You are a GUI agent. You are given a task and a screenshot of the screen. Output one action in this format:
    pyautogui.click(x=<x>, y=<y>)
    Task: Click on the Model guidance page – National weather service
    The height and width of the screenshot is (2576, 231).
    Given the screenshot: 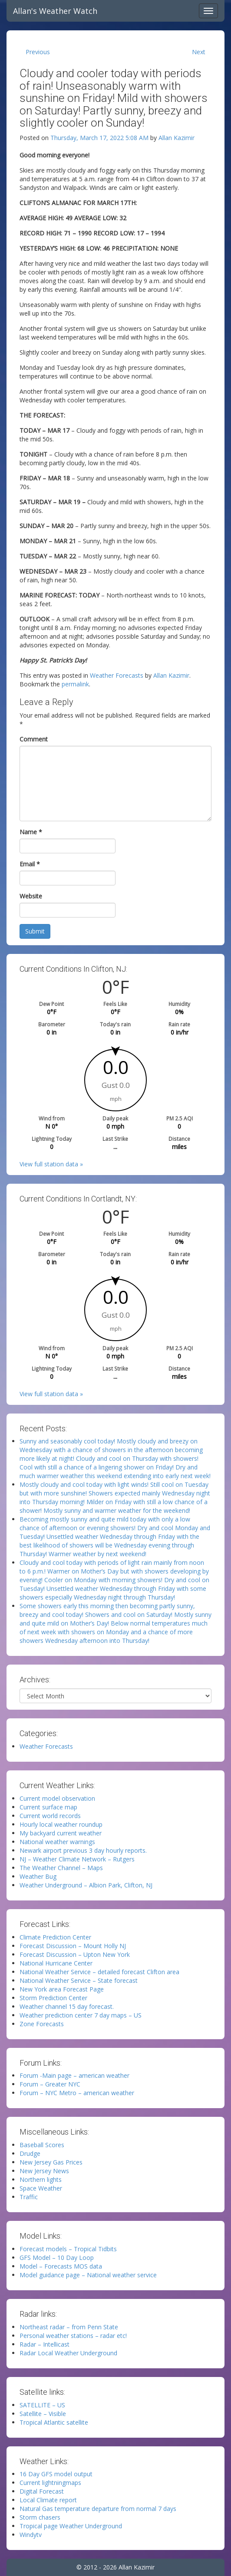 What is the action you would take?
    pyautogui.click(x=88, y=2275)
    